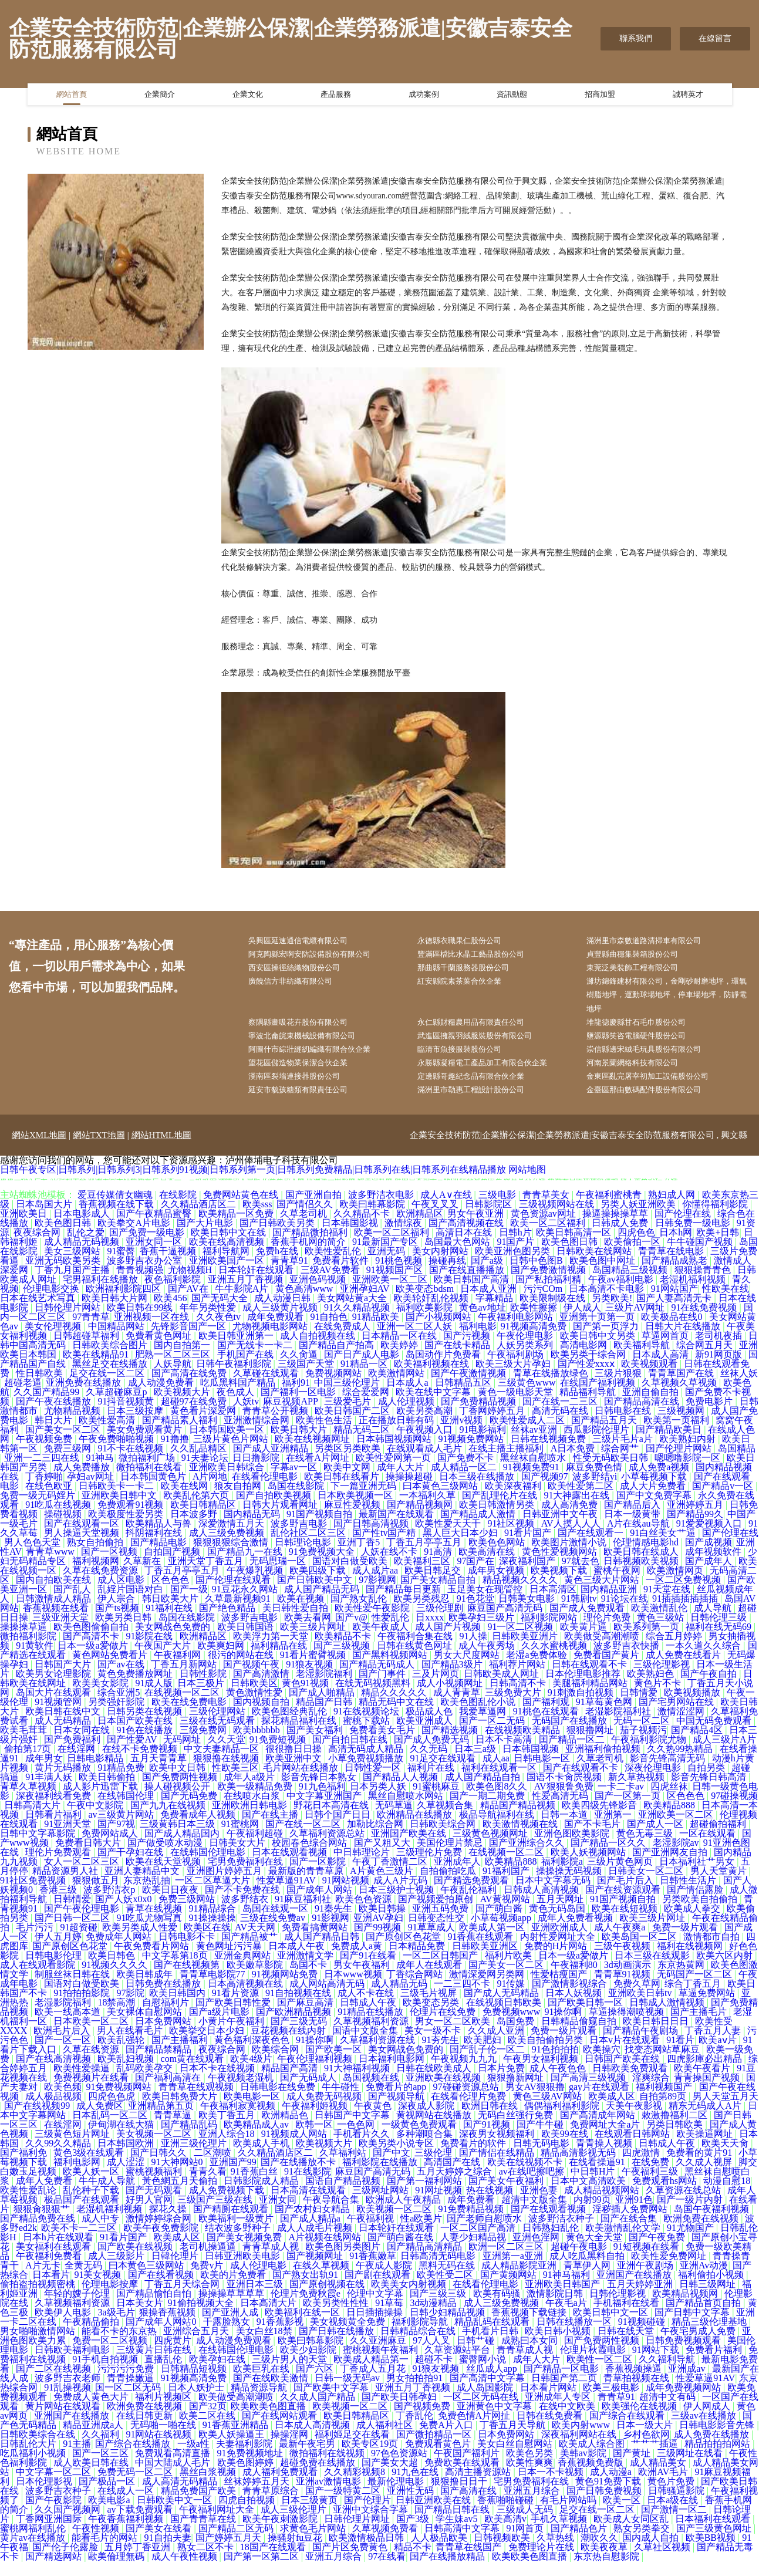  What do you see at coordinates (540, 2205) in the screenshot?
I see `亚洲色妻` at bounding box center [540, 2205].